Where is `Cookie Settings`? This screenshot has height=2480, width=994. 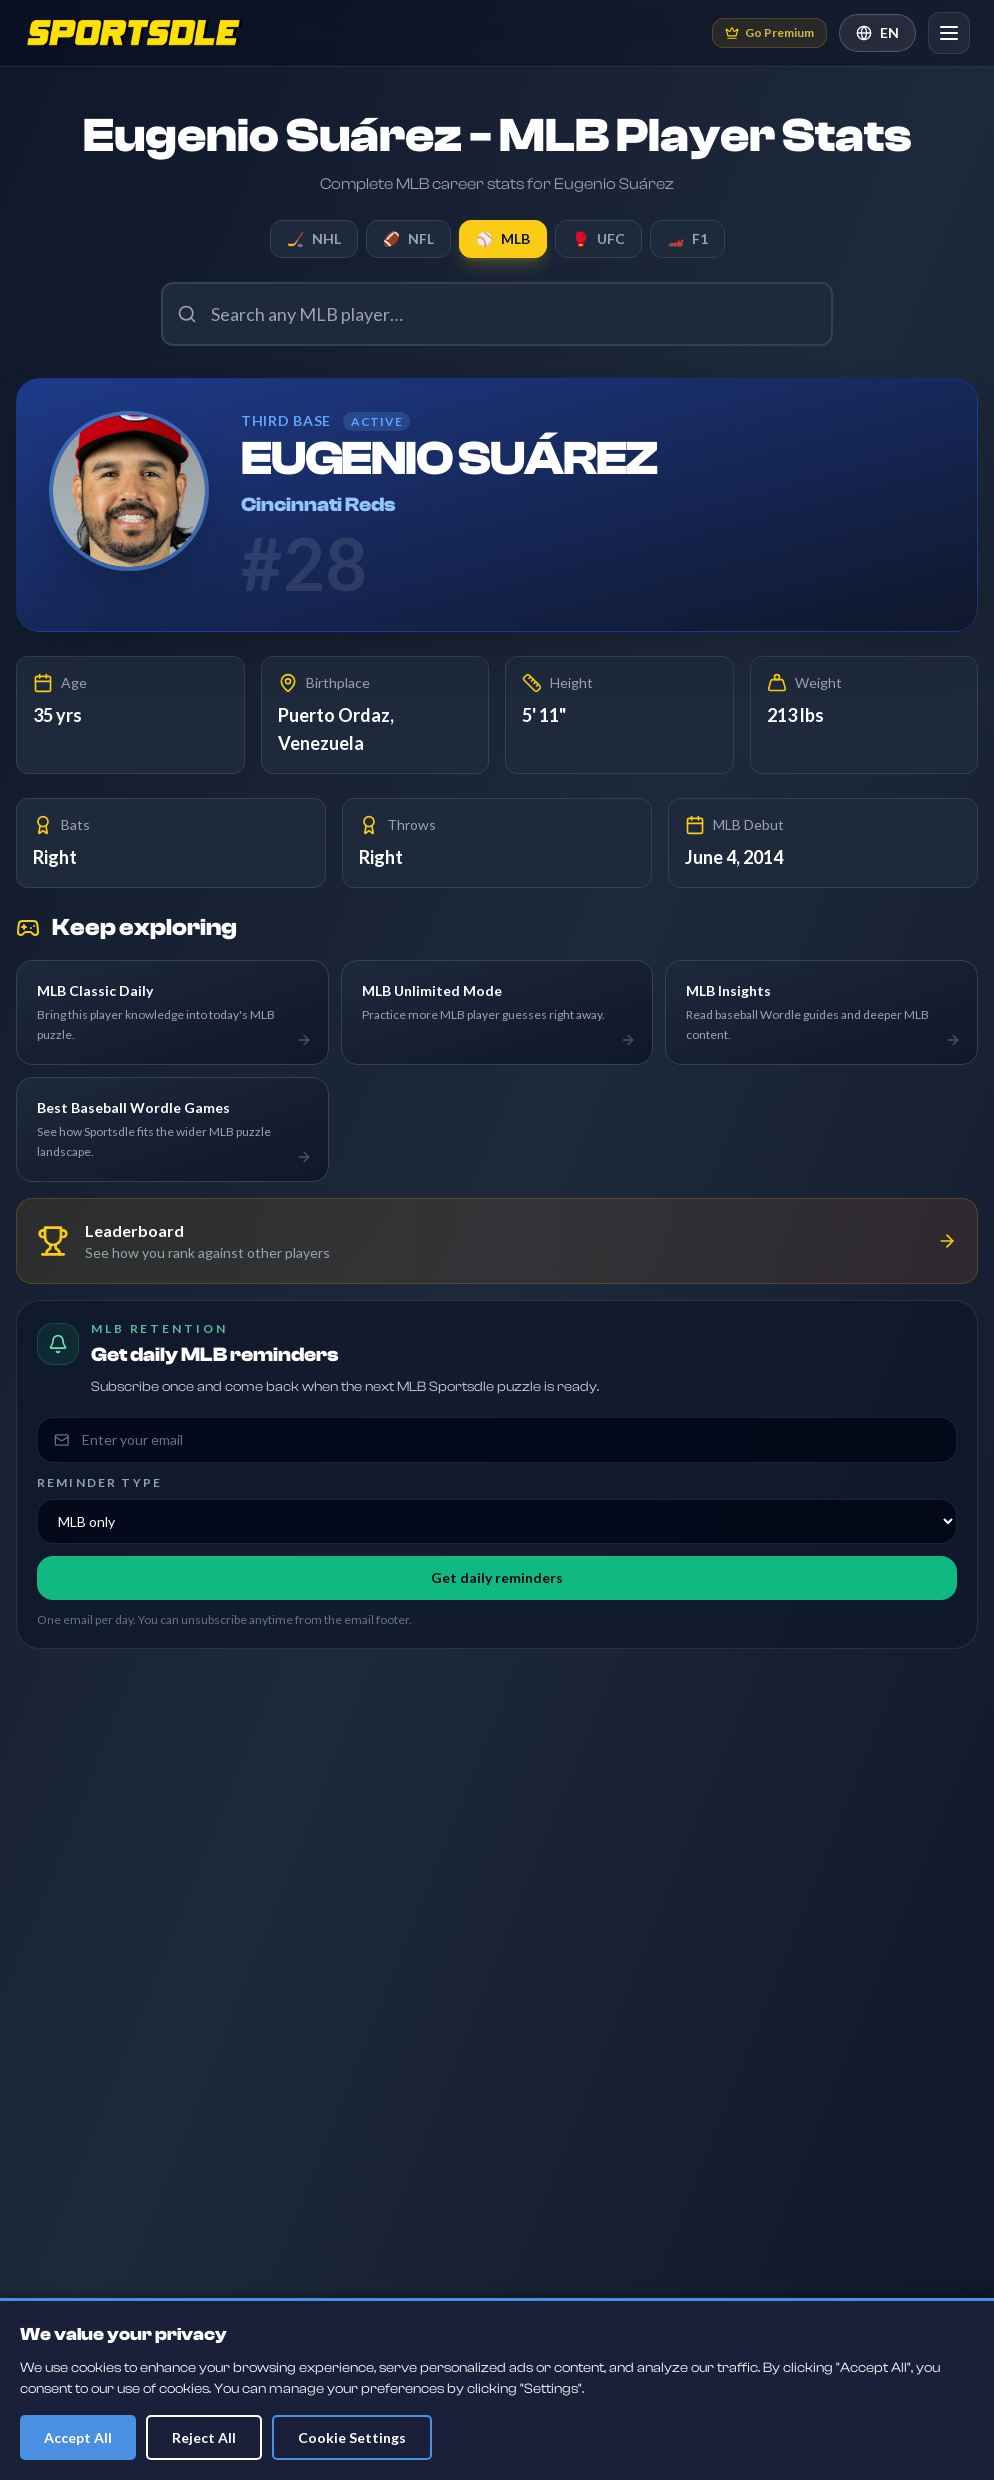
Cookie Settings is located at coordinates (352, 2437).